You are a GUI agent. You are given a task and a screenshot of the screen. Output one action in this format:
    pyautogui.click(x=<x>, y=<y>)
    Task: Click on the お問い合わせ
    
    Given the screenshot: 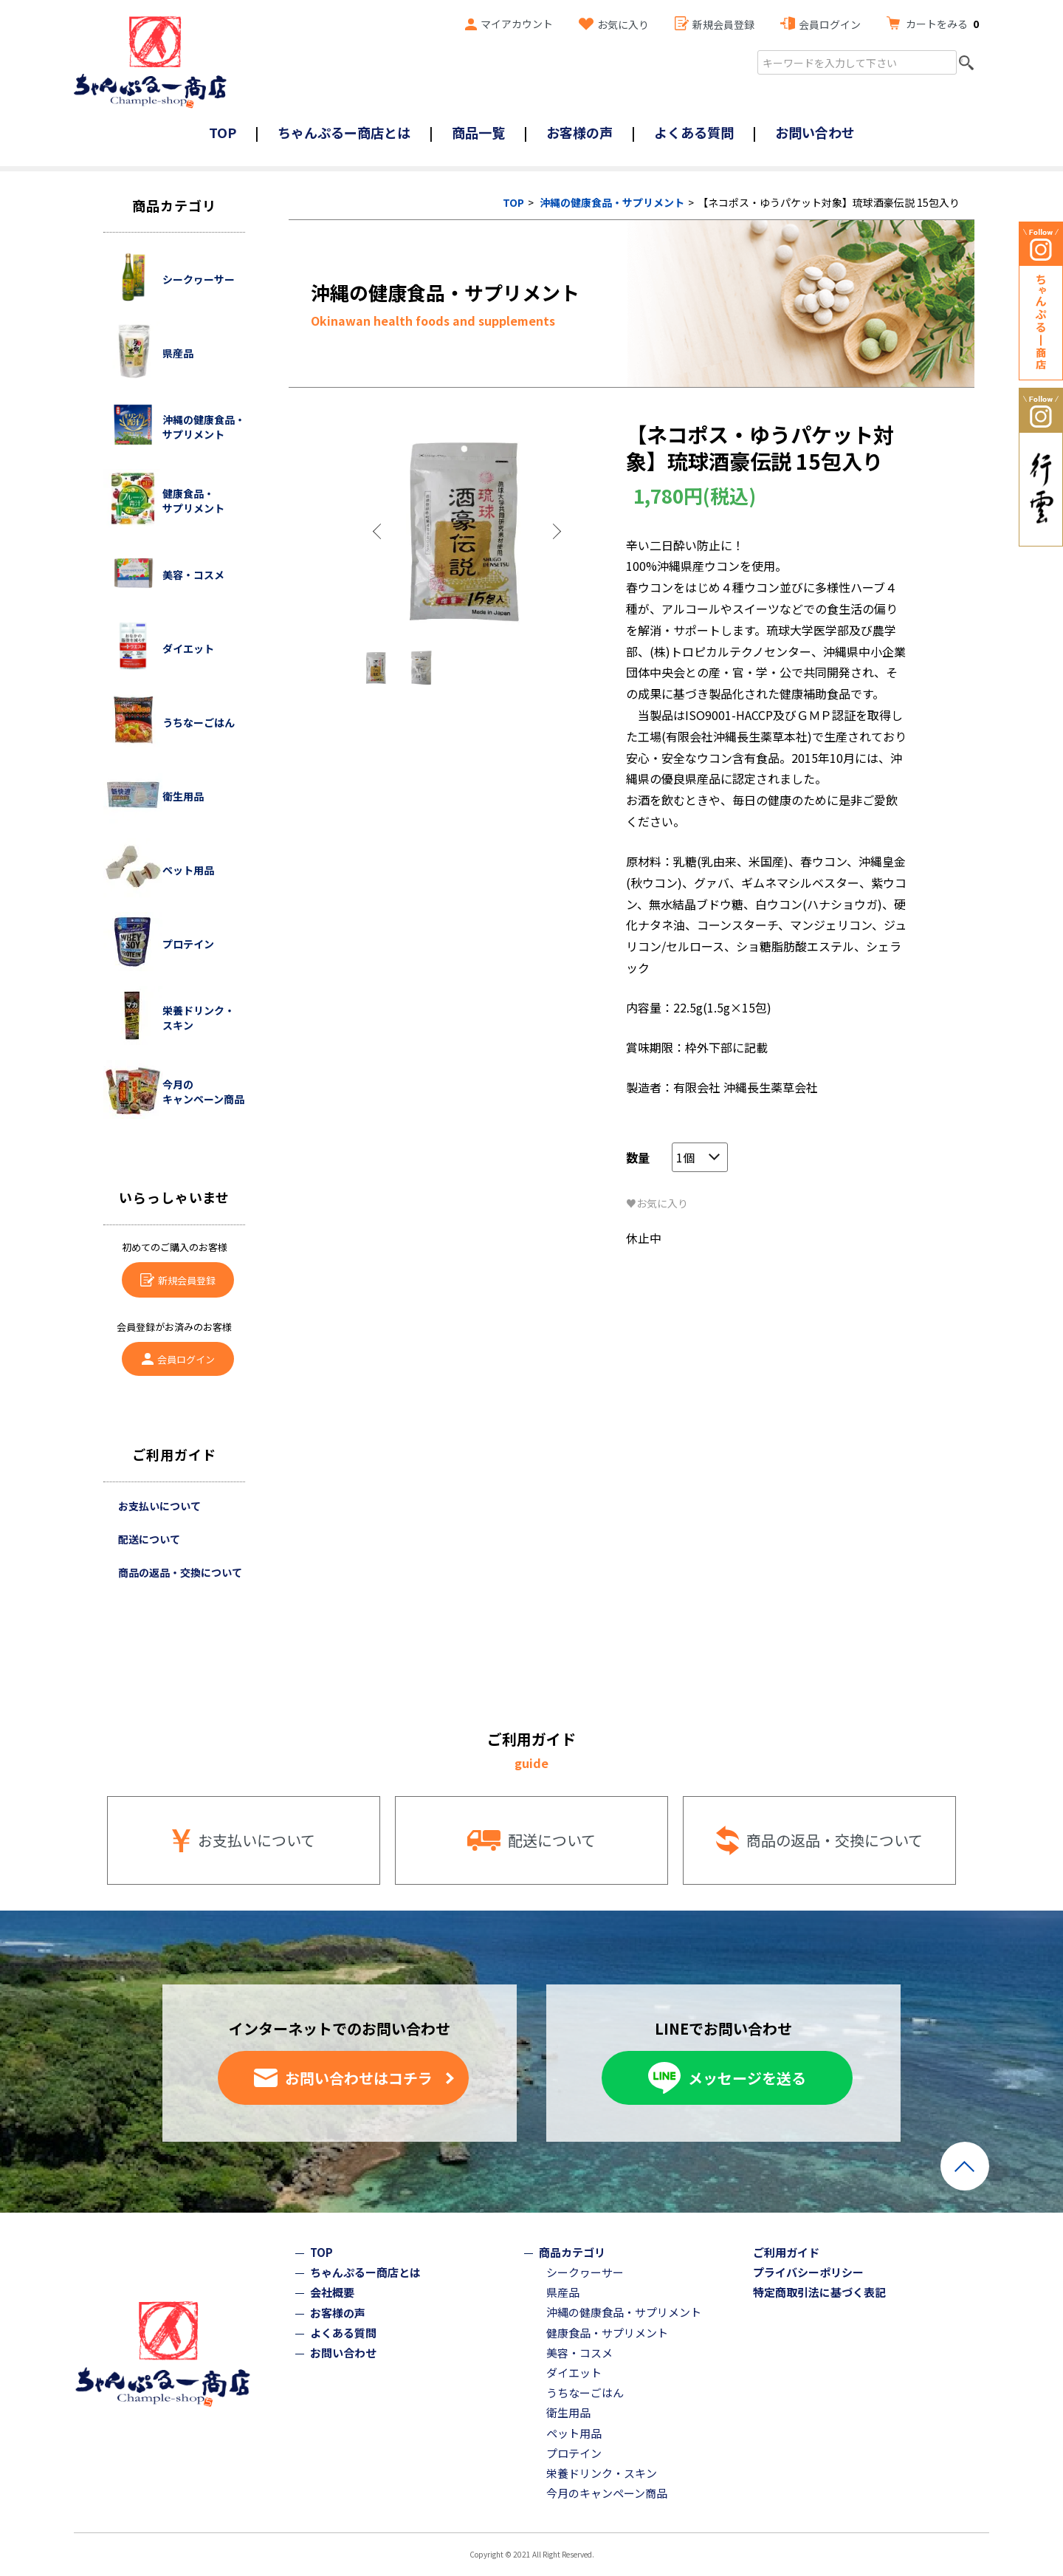 What is the action you would take?
    pyautogui.click(x=815, y=132)
    